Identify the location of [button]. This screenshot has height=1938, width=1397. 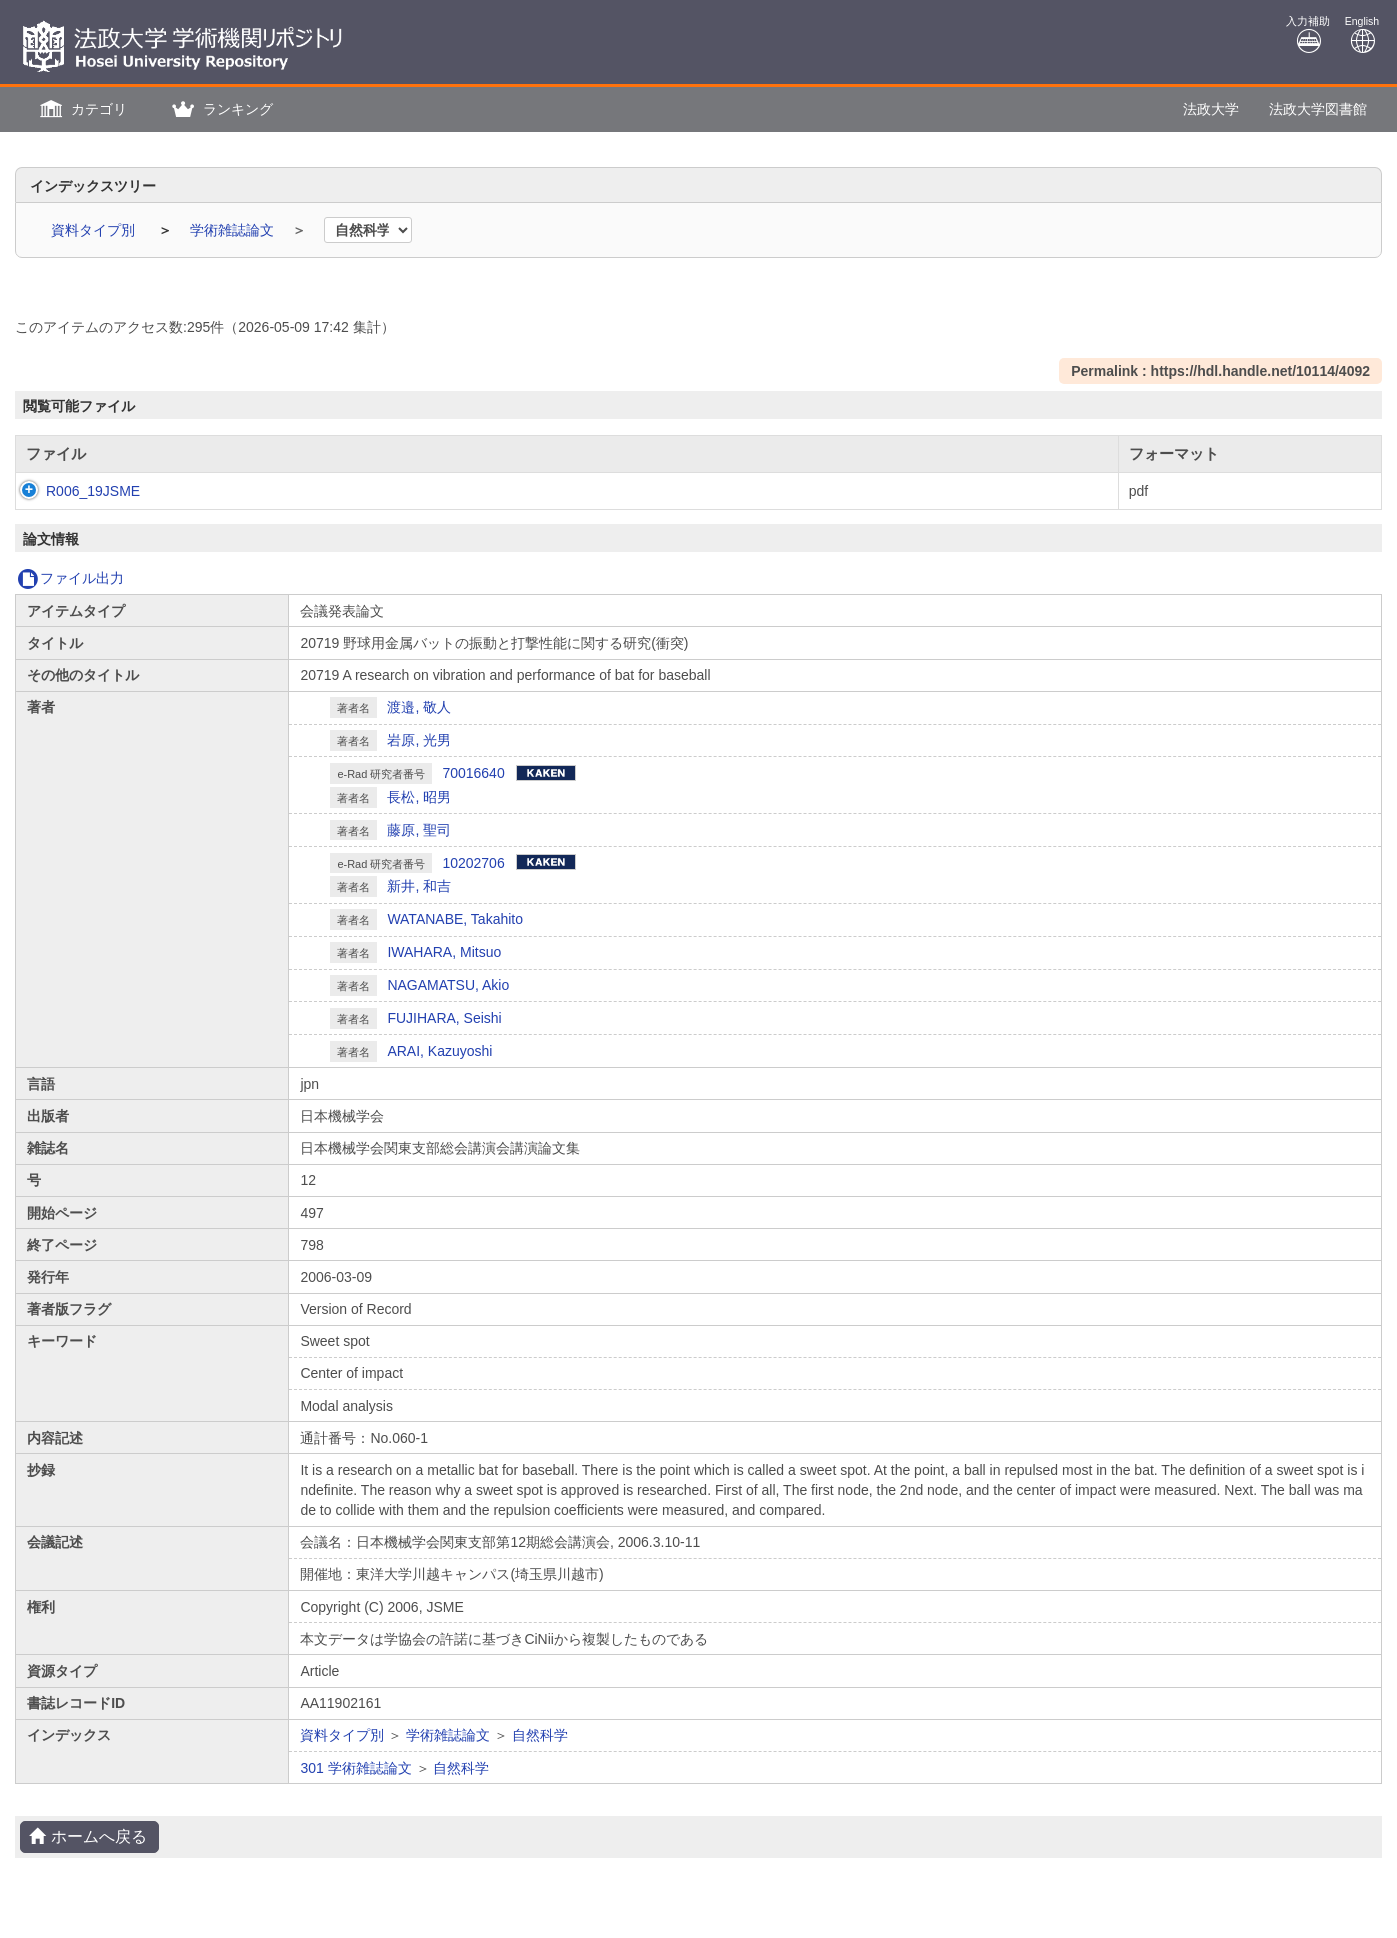
(81, 109).